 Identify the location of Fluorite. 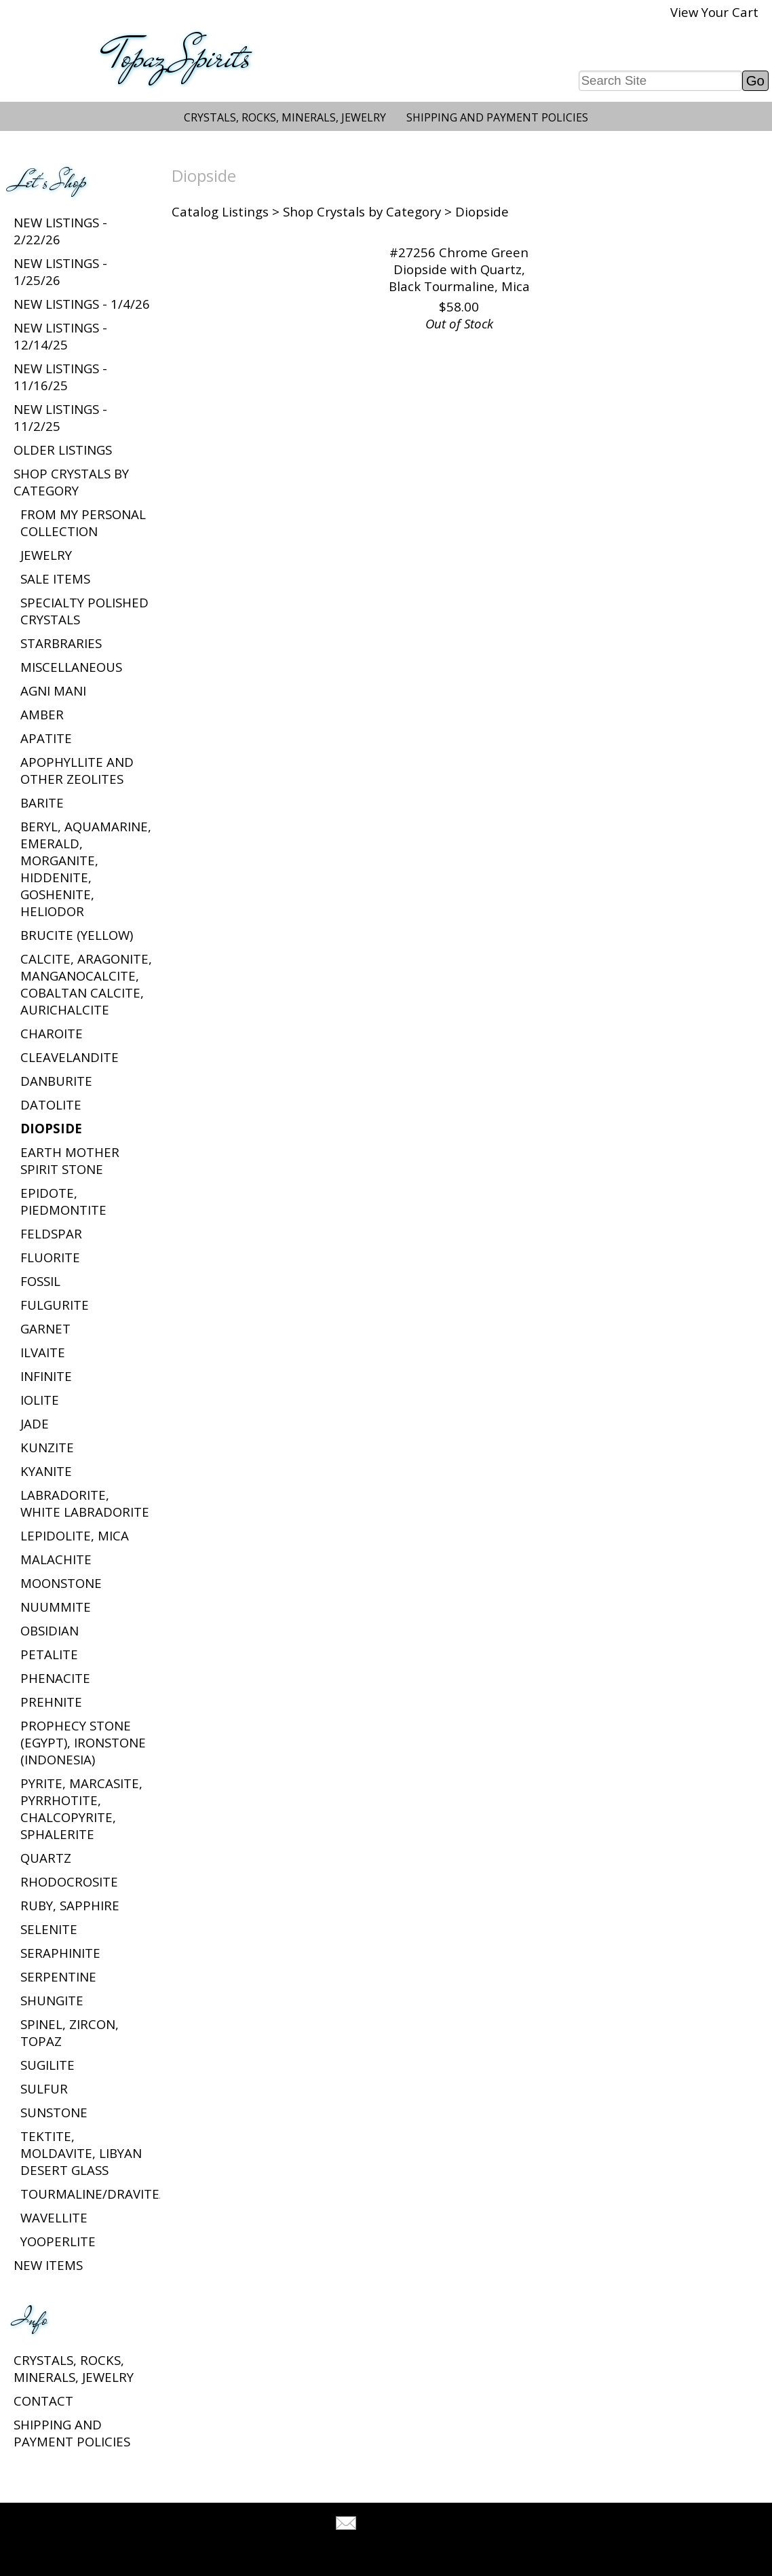
(50, 1257).